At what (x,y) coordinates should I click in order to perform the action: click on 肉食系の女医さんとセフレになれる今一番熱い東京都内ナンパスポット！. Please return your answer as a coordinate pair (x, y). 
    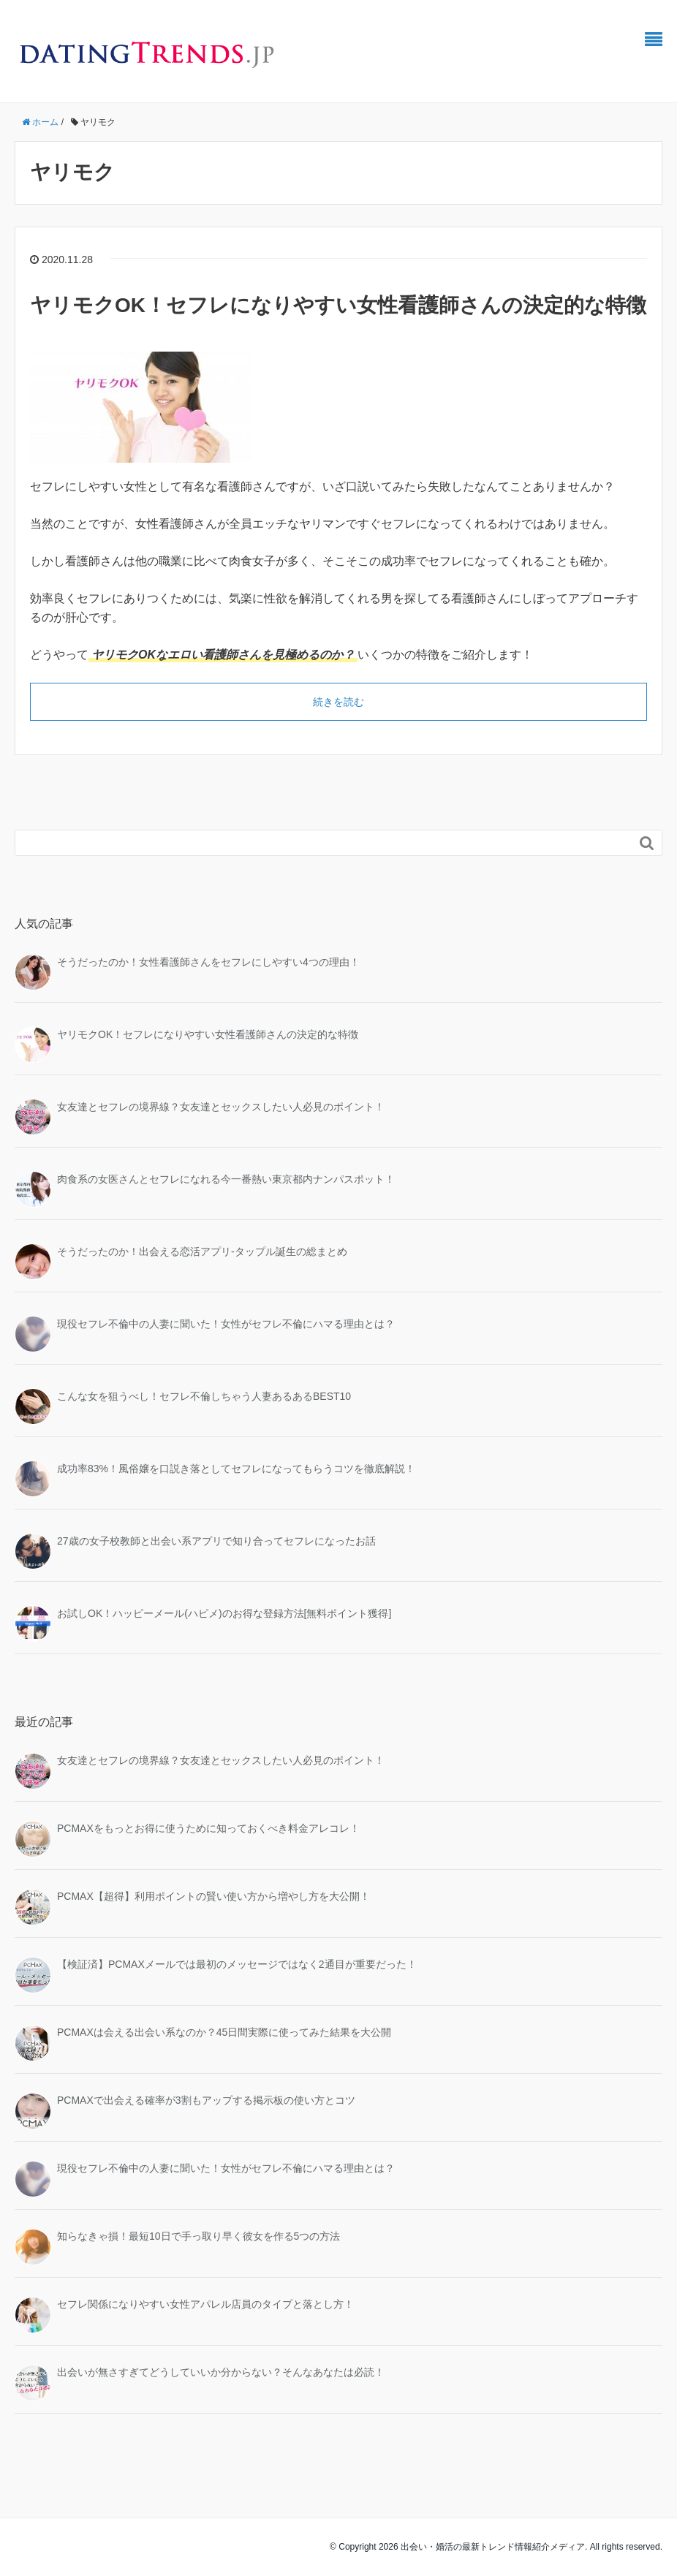
    Looking at the image, I should click on (226, 1179).